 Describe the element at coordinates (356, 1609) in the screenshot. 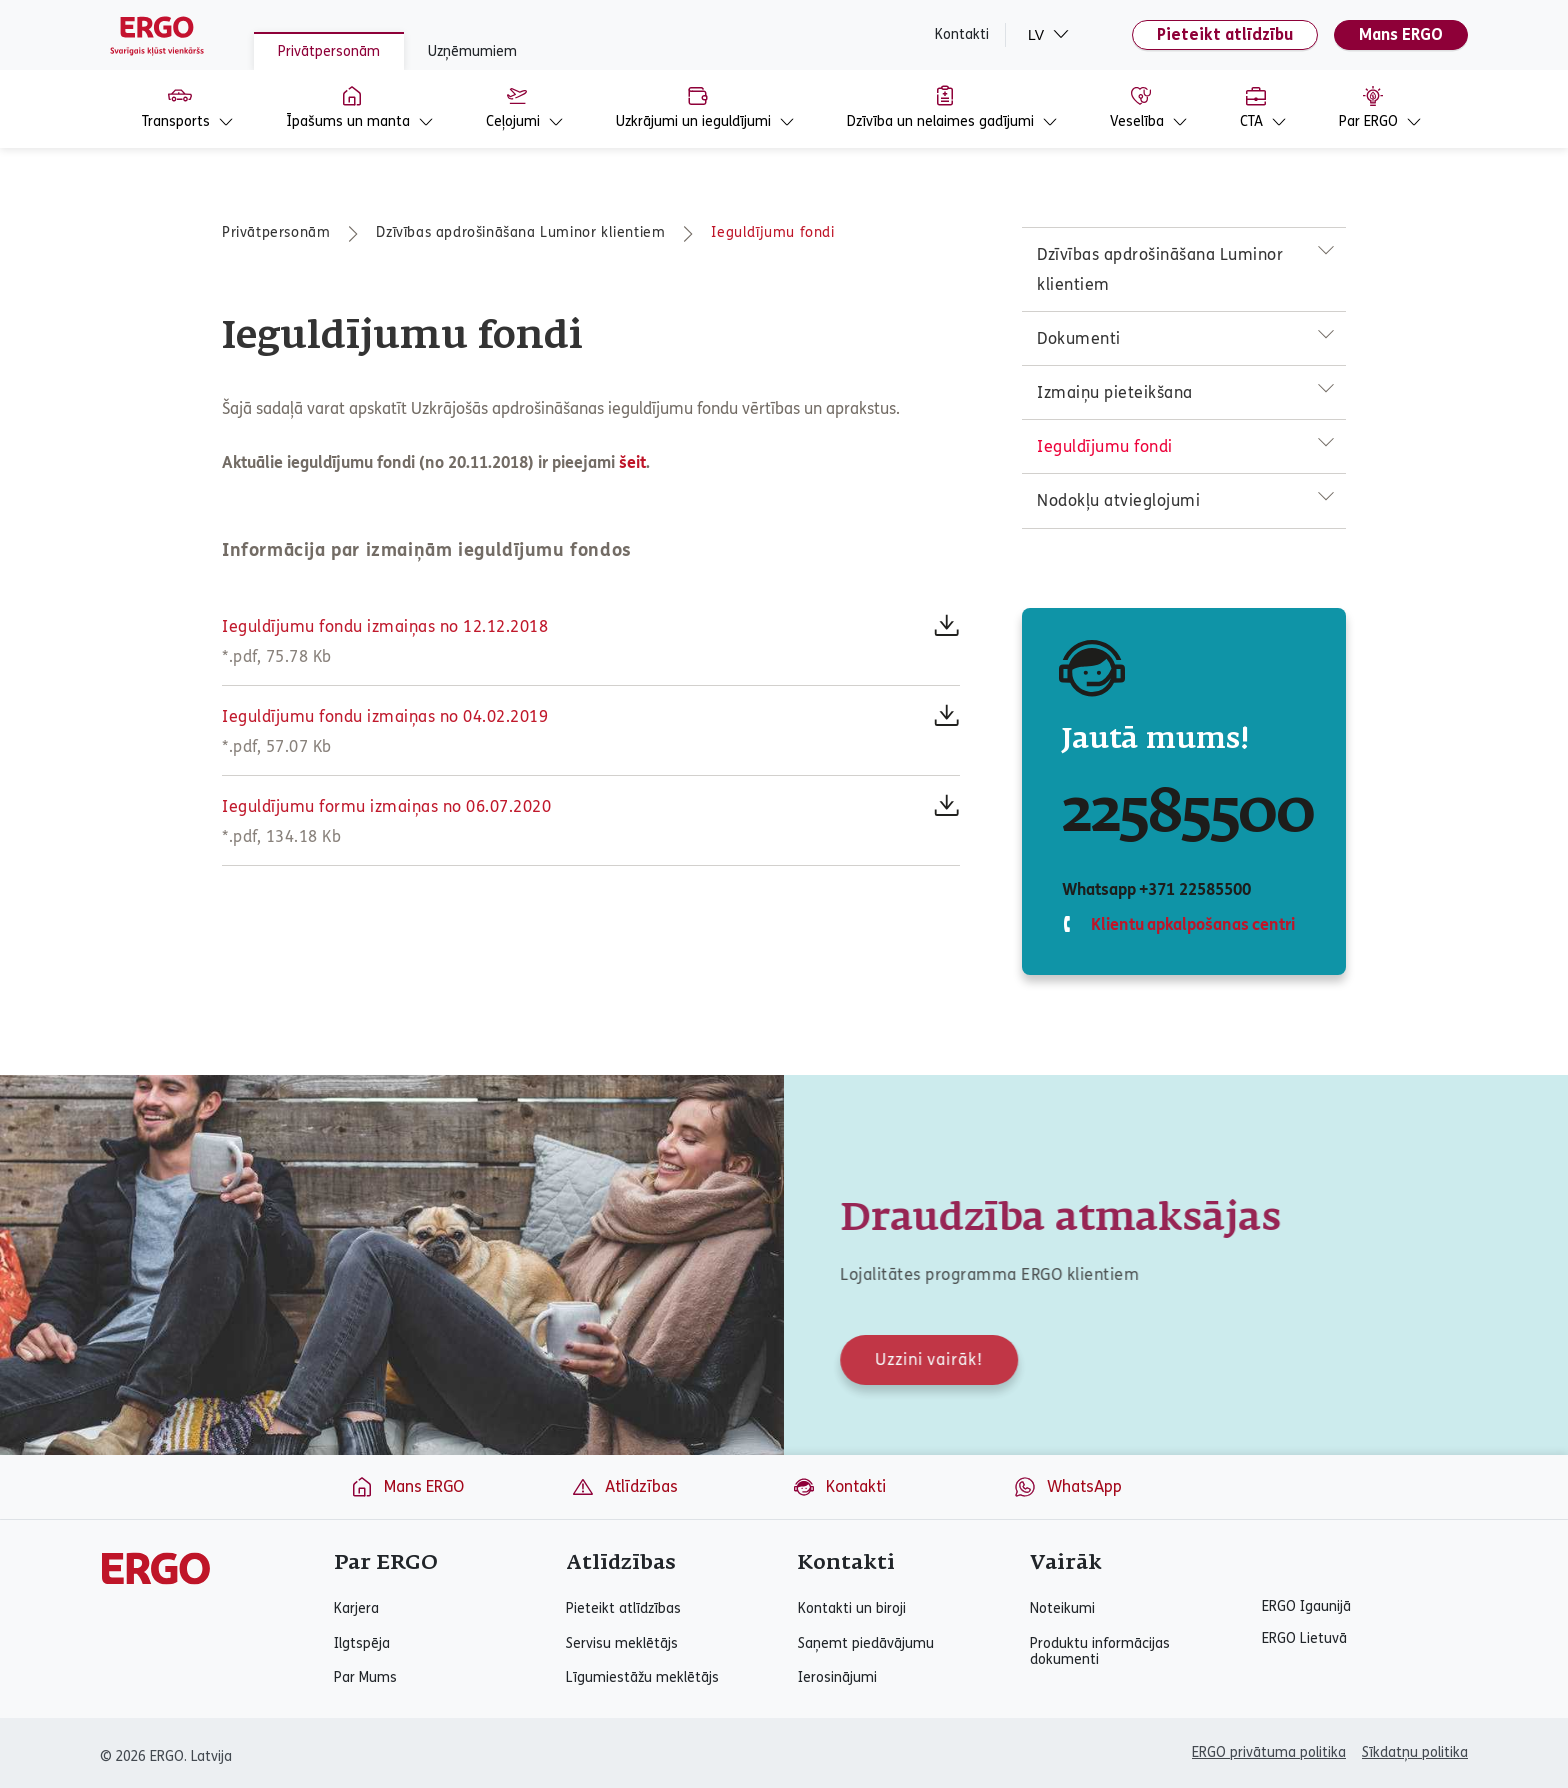

I see `Karjera` at that location.